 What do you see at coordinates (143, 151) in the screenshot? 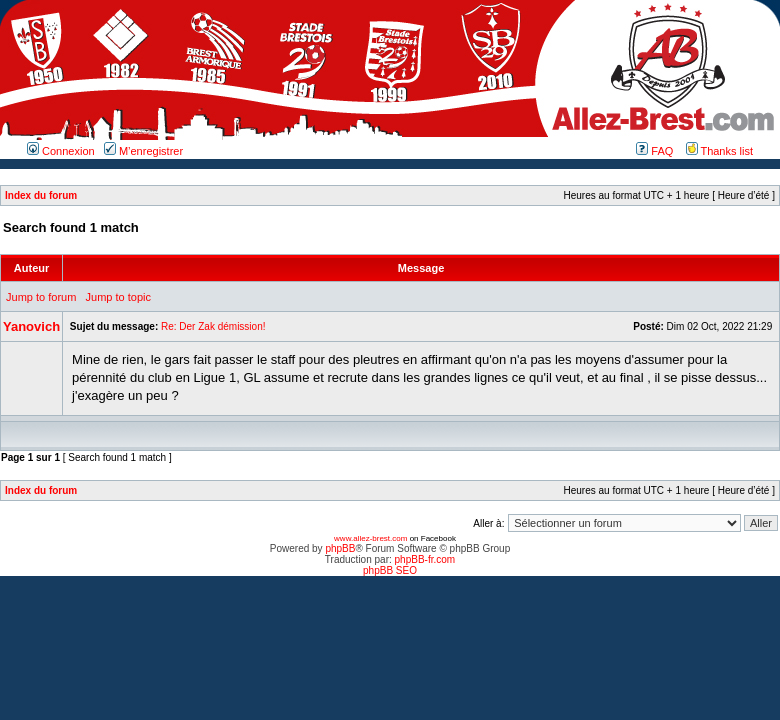
I see `M’enregistrer` at bounding box center [143, 151].